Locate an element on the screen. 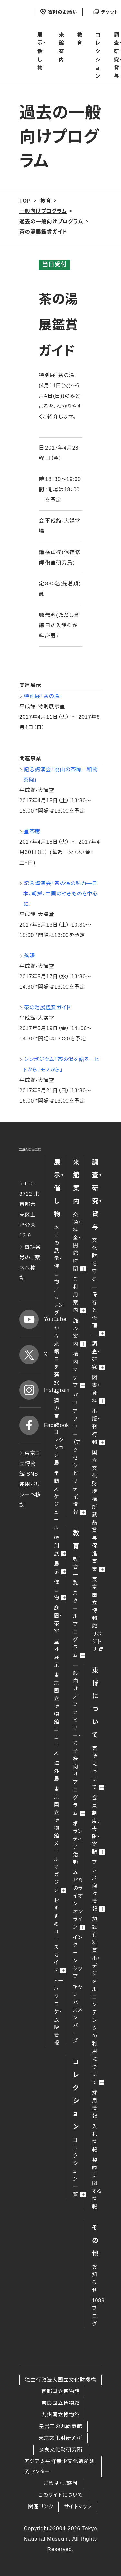 The height and width of the screenshot is (2576, 121). 京都国立博物館 is located at coordinates (60, 2391).